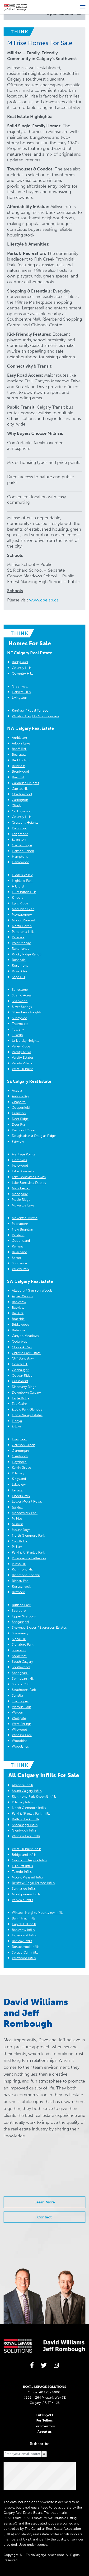  Describe the element at coordinates (19, 1018) in the screenshot. I see `Sunnyside` at that location.